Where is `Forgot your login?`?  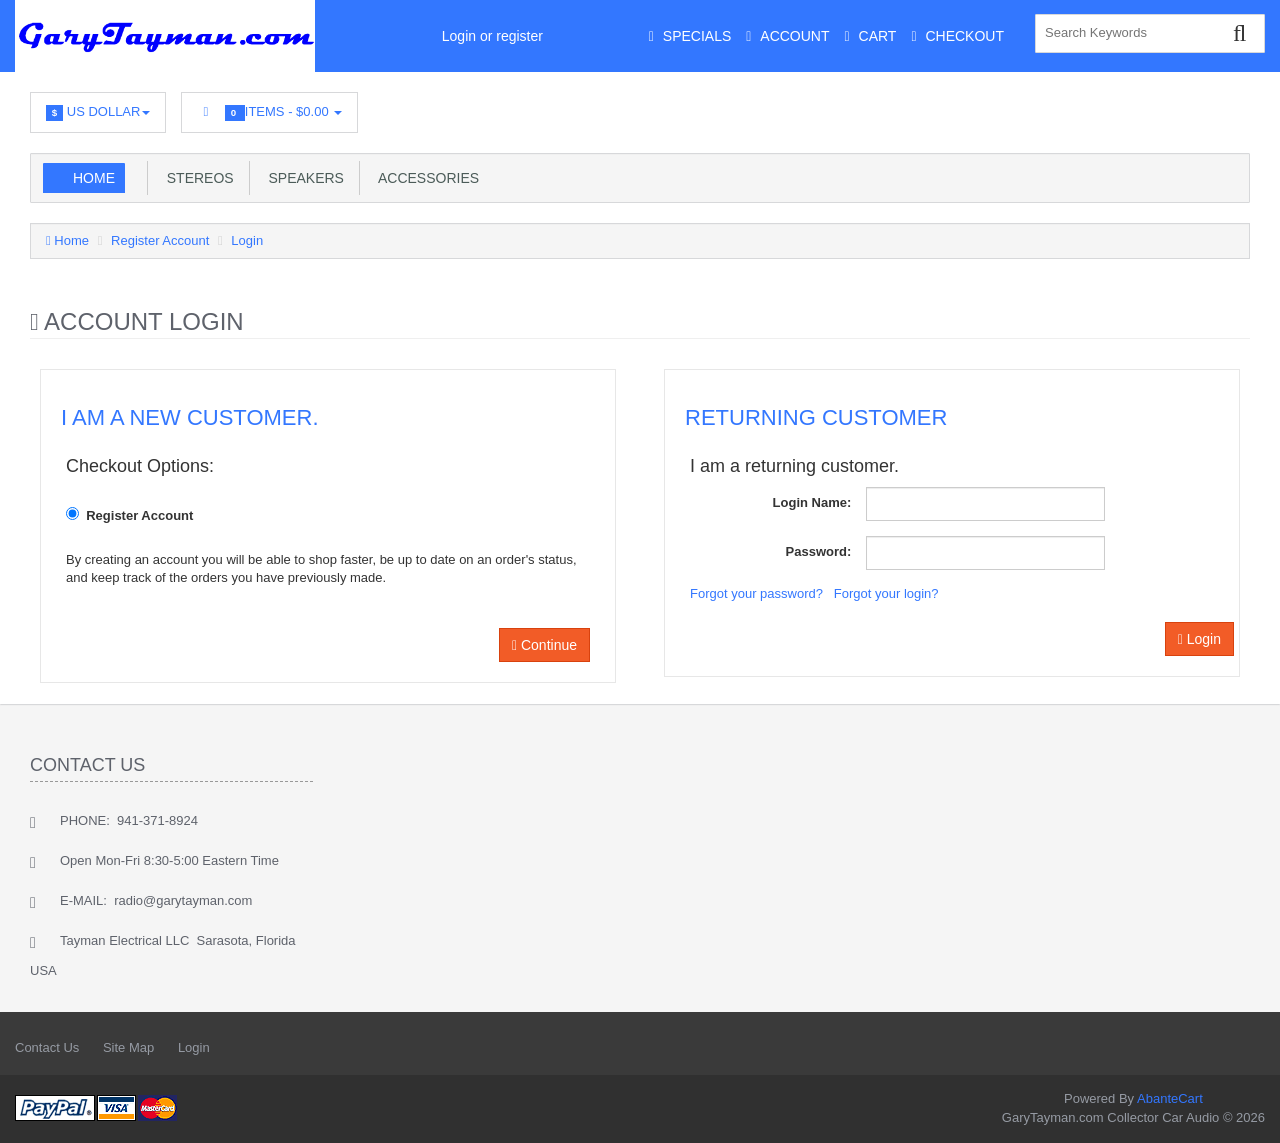
Forgot your login? is located at coordinates (886, 593).